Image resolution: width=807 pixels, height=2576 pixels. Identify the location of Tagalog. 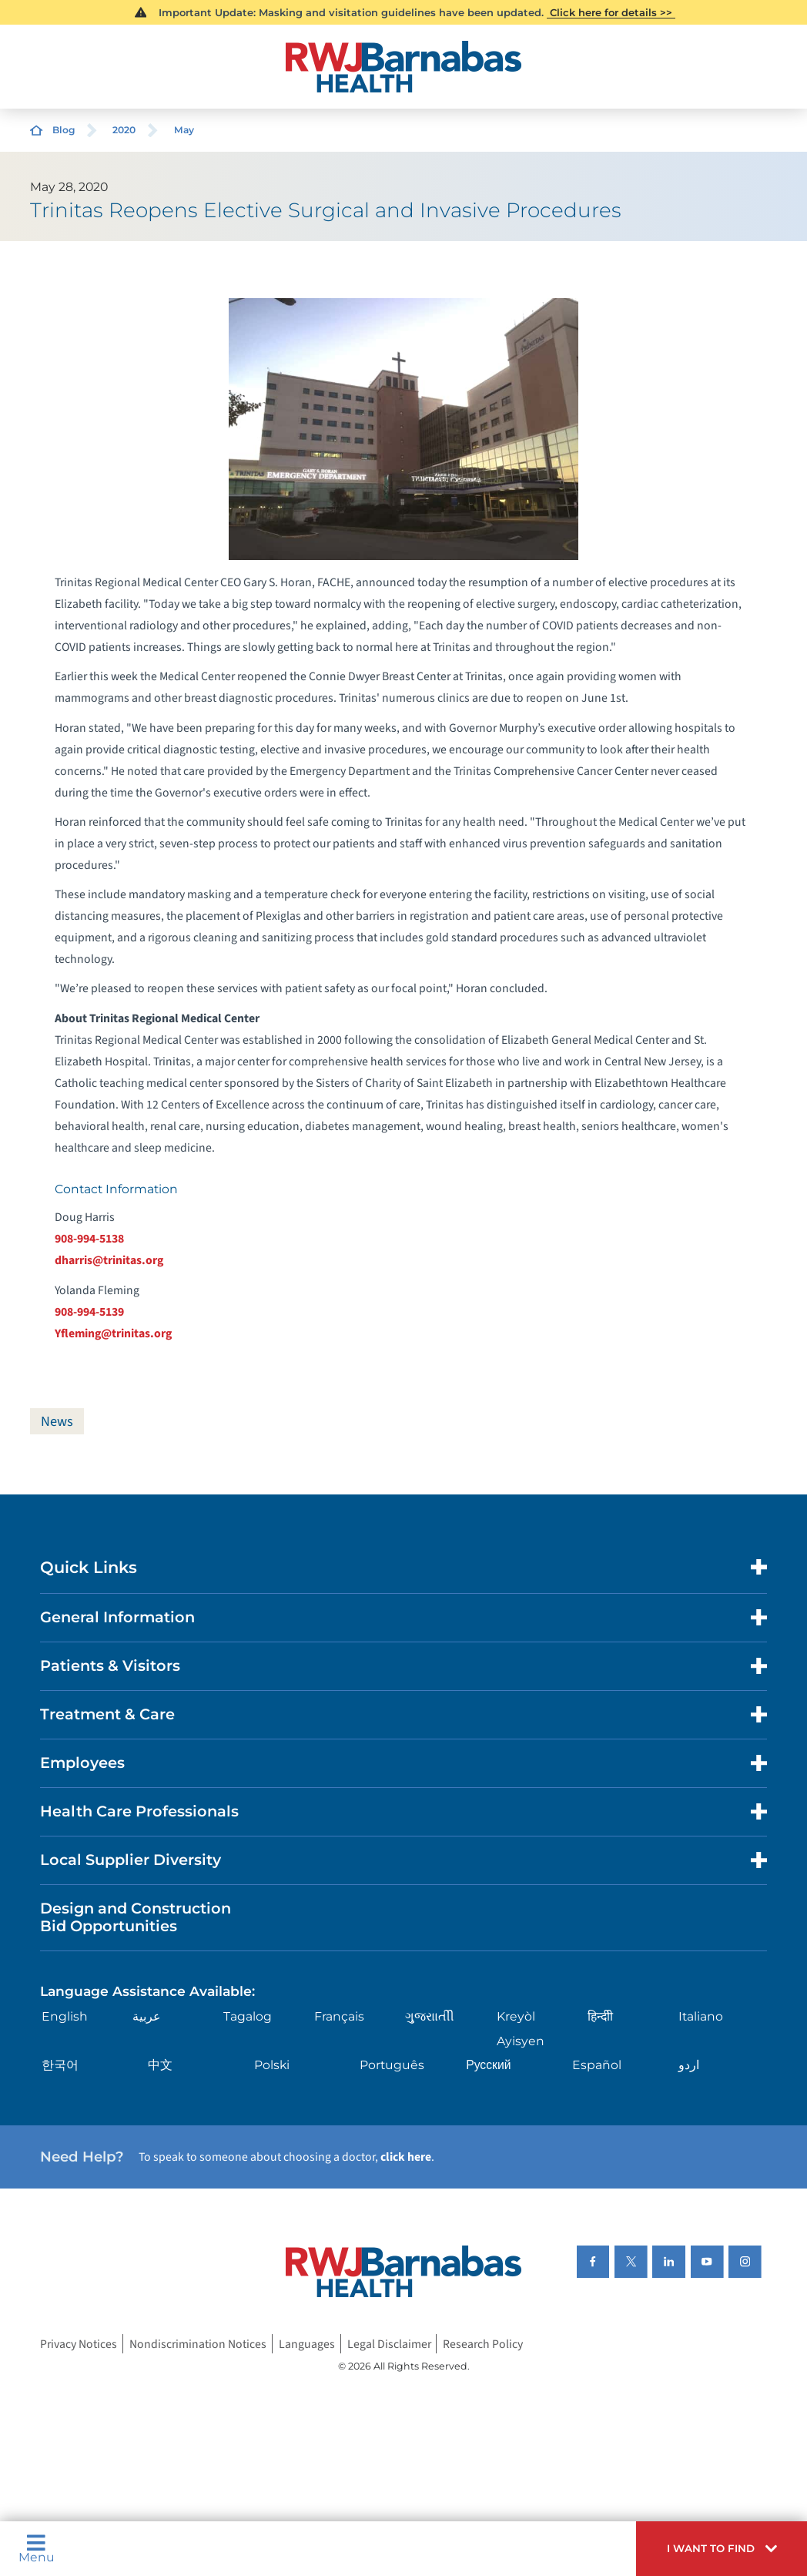
(247, 2016).